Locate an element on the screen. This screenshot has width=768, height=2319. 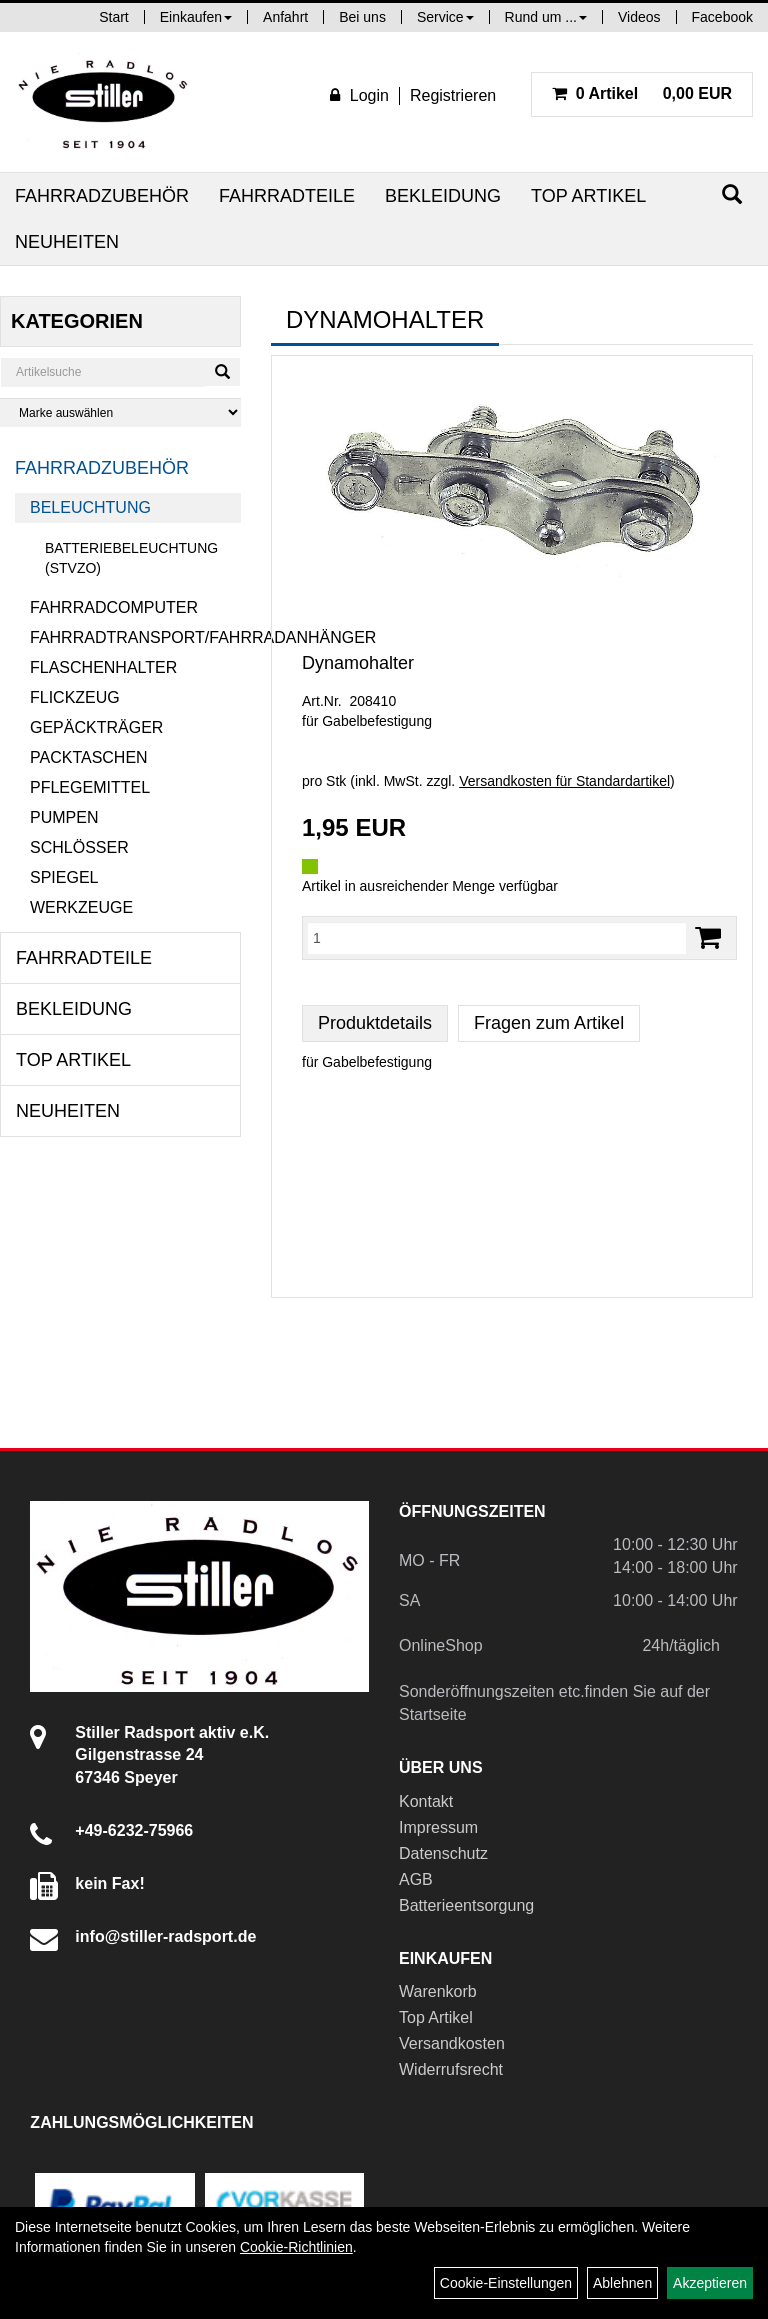
Fahrradteile is located at coordinates (287, 196).